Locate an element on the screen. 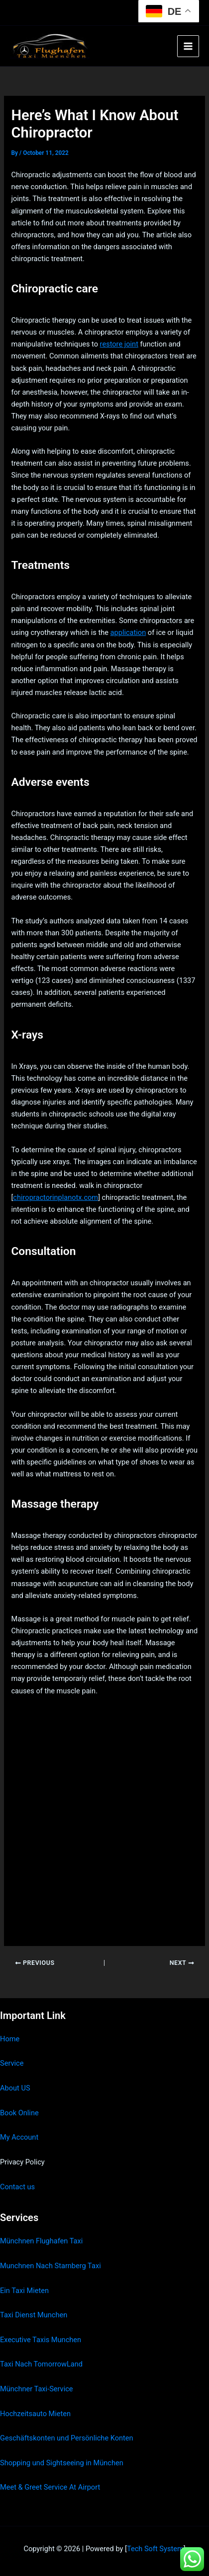 Image resolution: width=209 pixels, height=2576 pixels. Home is located at coordinates (9, 2038).